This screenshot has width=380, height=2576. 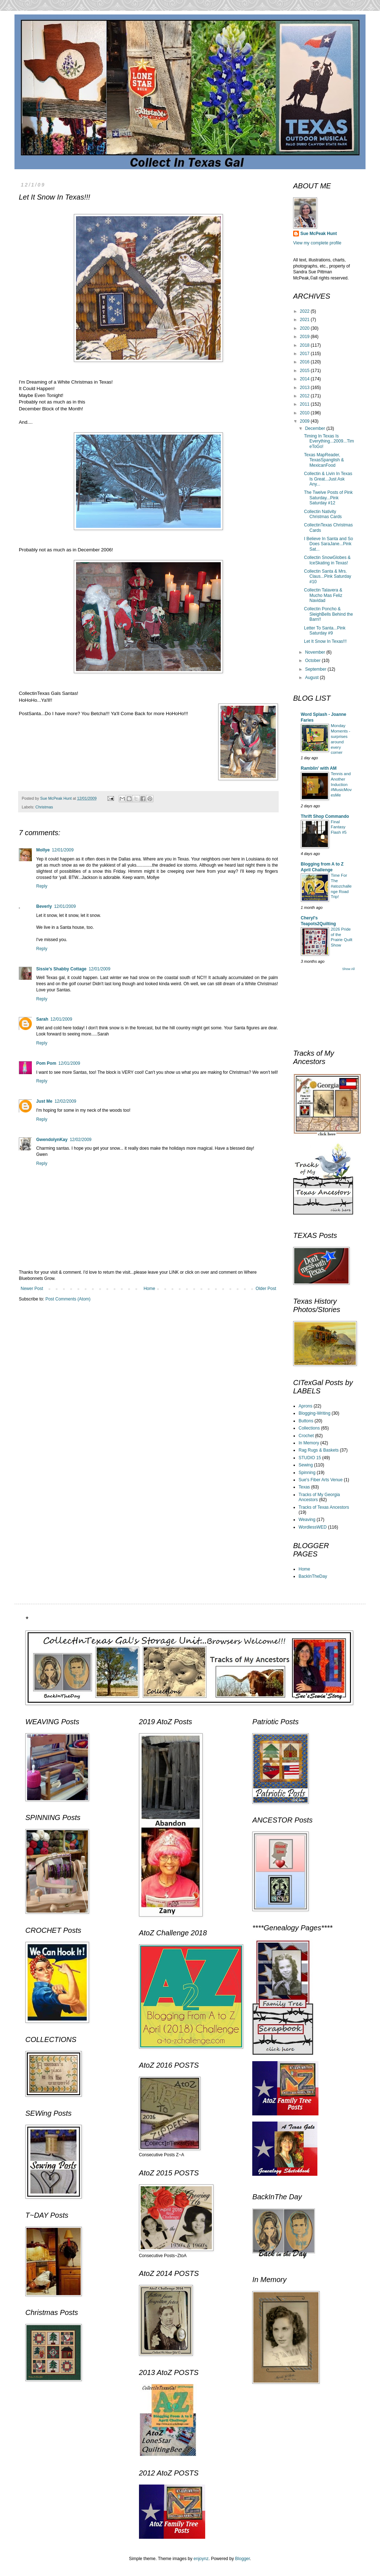 I want to click on 2016, so click(x=305, y=361).